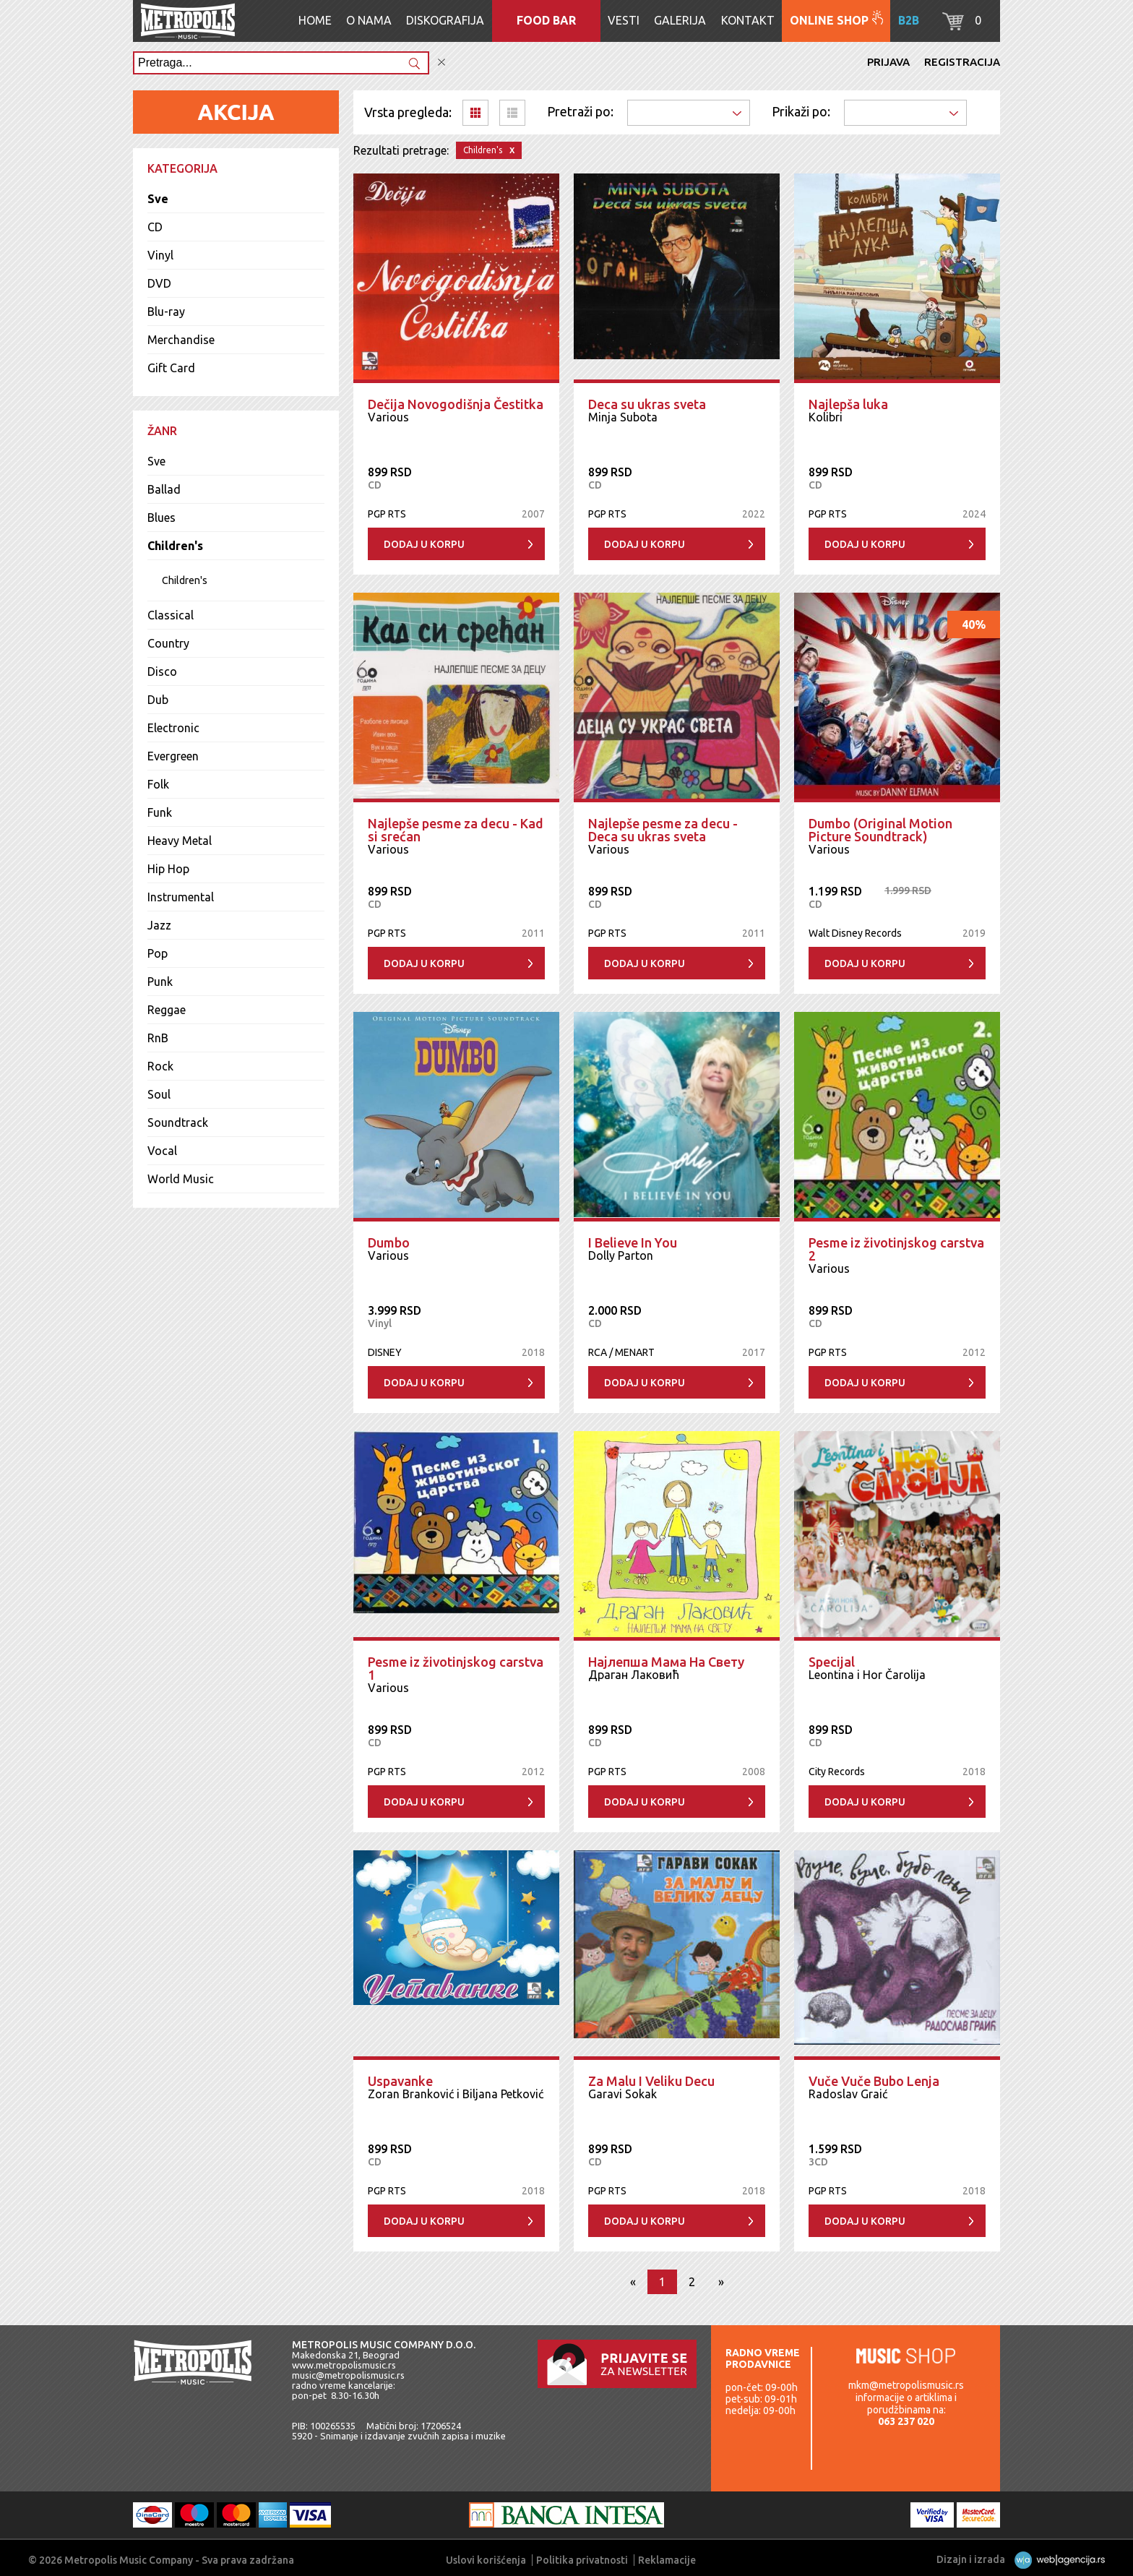  Describe the element at coordinates (161, 517) in the screenshot. I see `Blues` at that location.